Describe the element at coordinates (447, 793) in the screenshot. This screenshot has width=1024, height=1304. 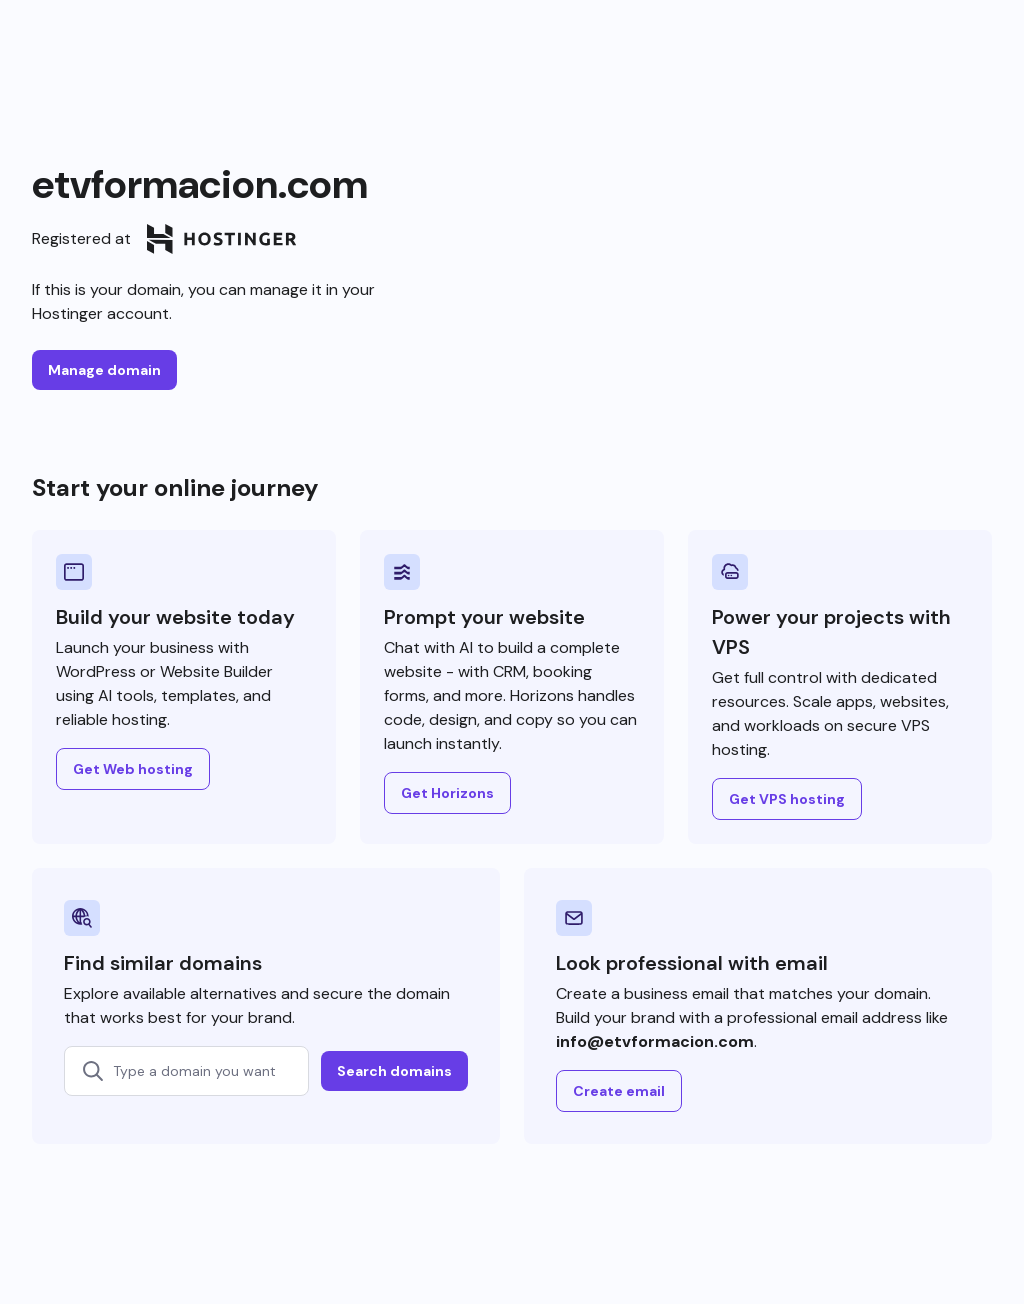
I see `Get Horizons` at that location.